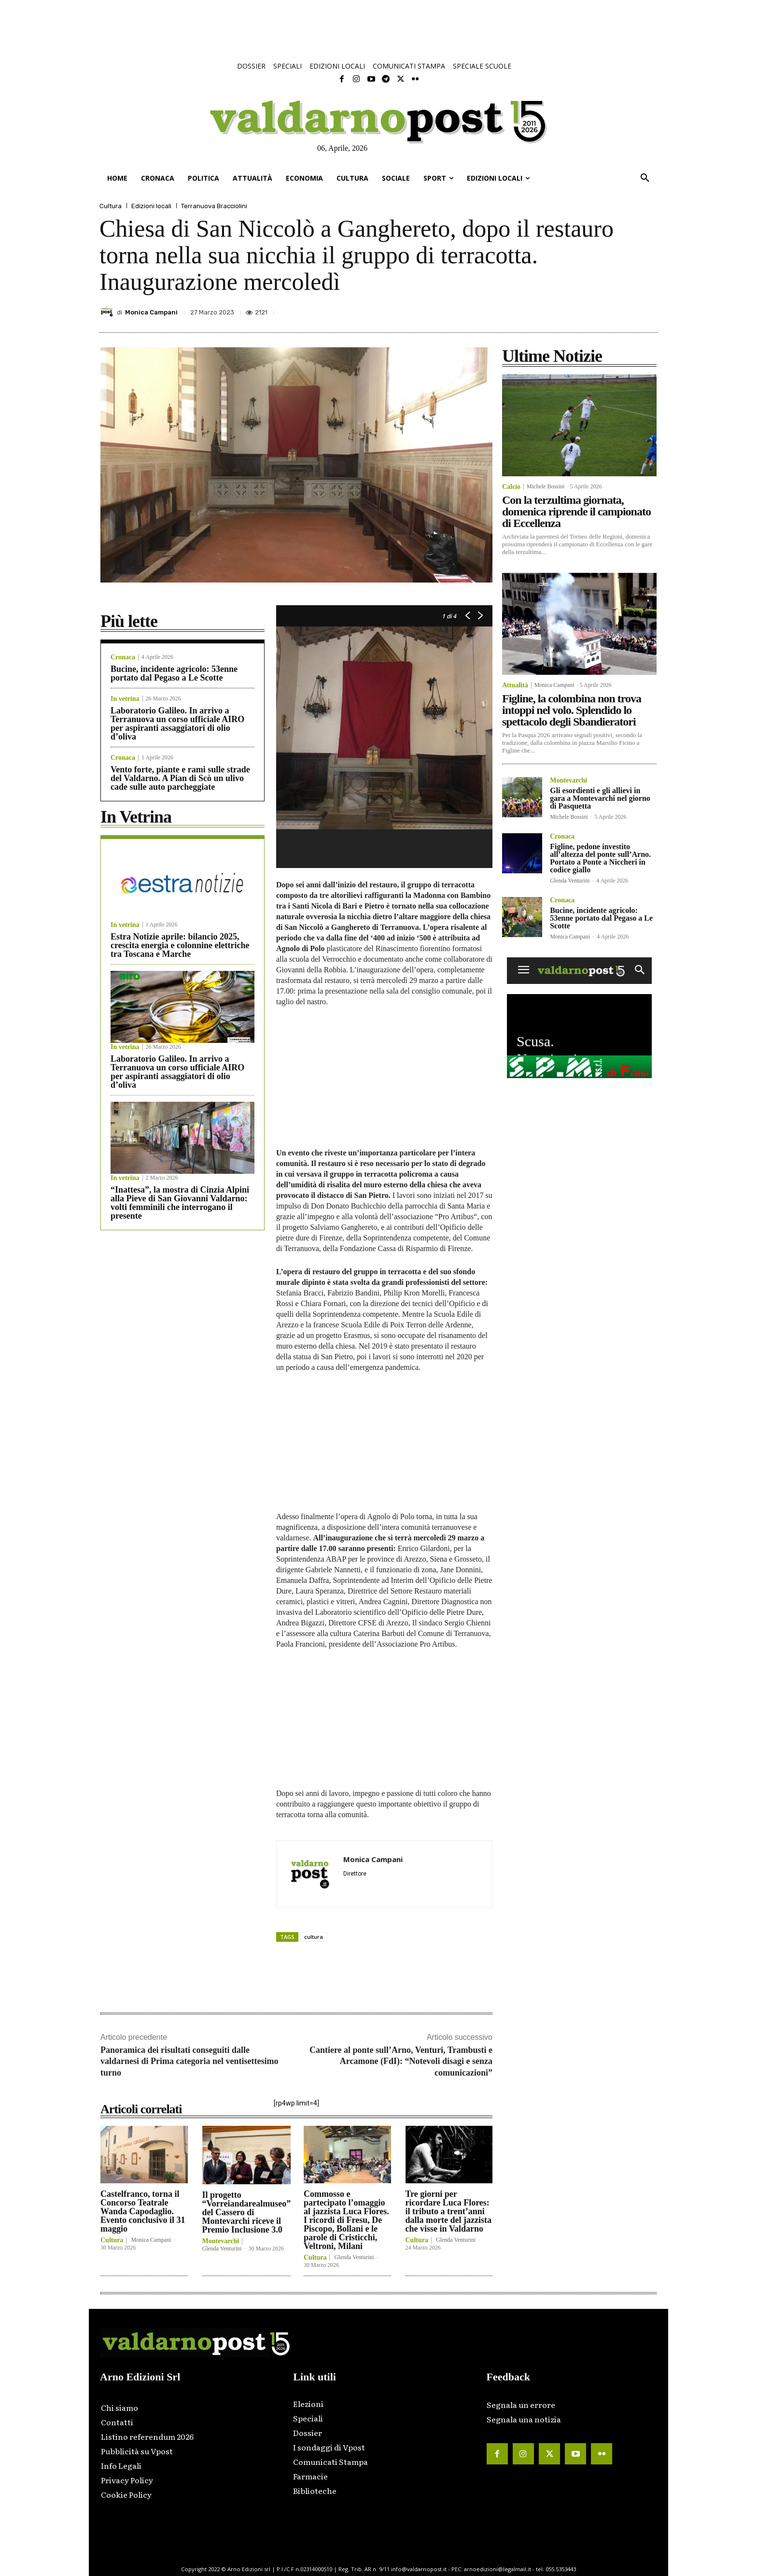 Image resolution: width=757 pixels, height=2576 pixels. Describe the element at coordinates (180, 1203) in the screenshot. I see `“Inattesa”, la mostra di Cinzia Alpini alla Pieve di San Giovanni Valdarno: volti femminili che interrogano il presente` at that location.